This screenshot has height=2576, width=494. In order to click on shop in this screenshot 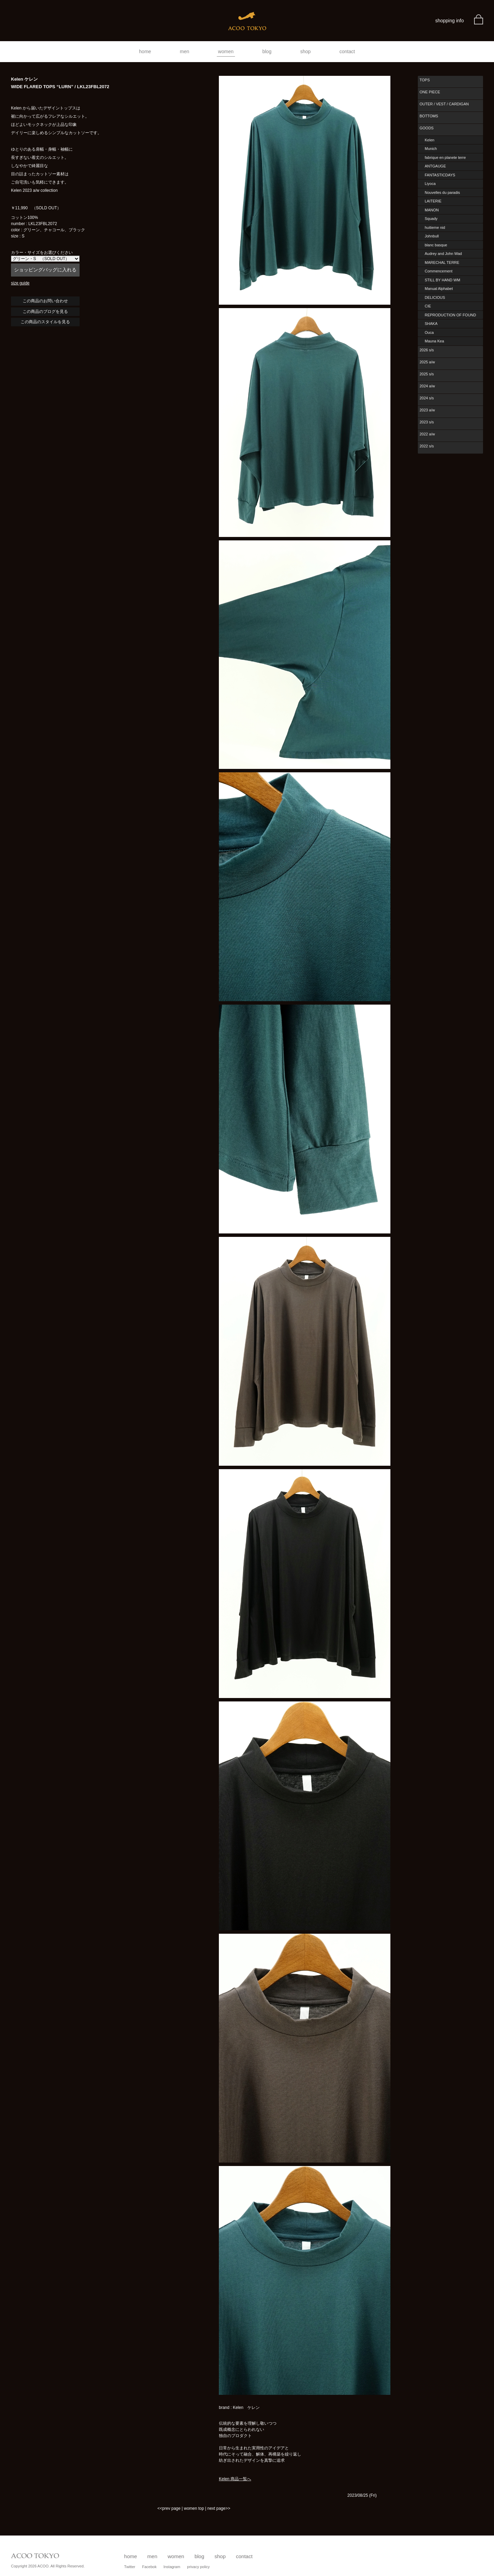, I will do `click(305, 51)`.